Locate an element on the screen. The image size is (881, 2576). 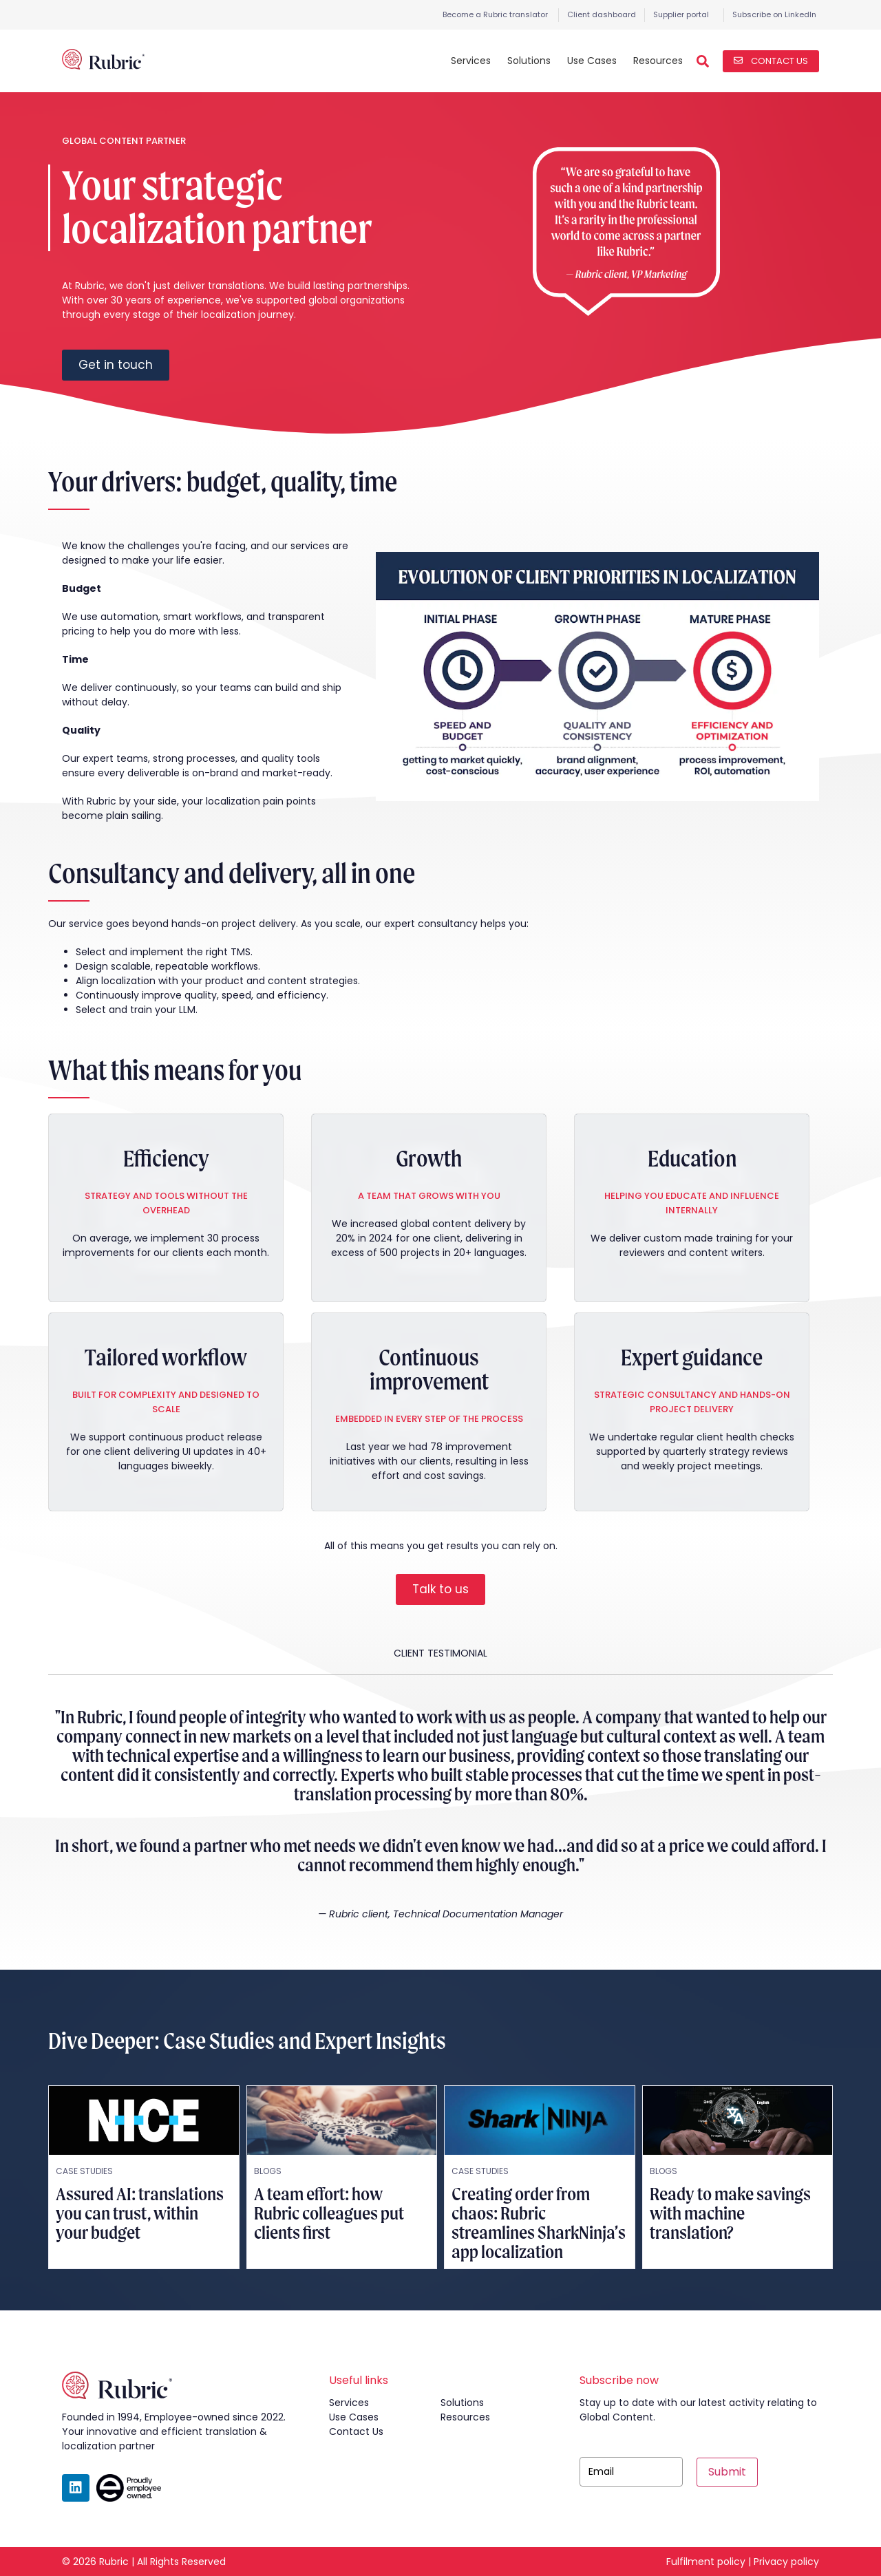
resources is located at coordinates (465, 2417).